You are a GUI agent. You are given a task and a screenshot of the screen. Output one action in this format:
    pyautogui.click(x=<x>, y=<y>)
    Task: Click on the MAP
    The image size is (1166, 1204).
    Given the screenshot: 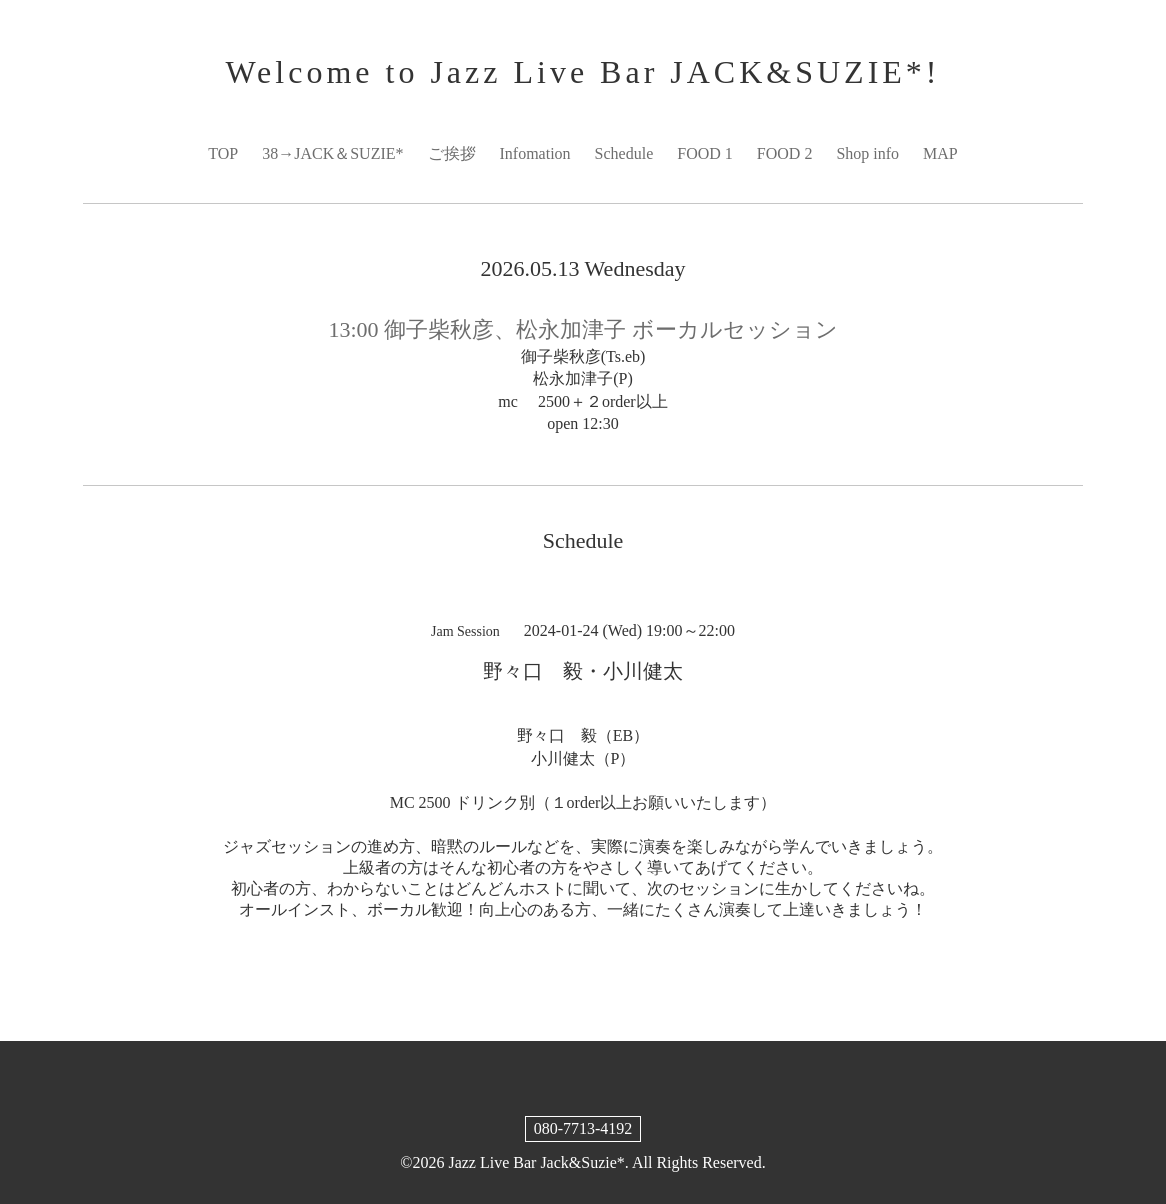 What is the action you would take?
    pyautogui.click(x=940, y=153)
    